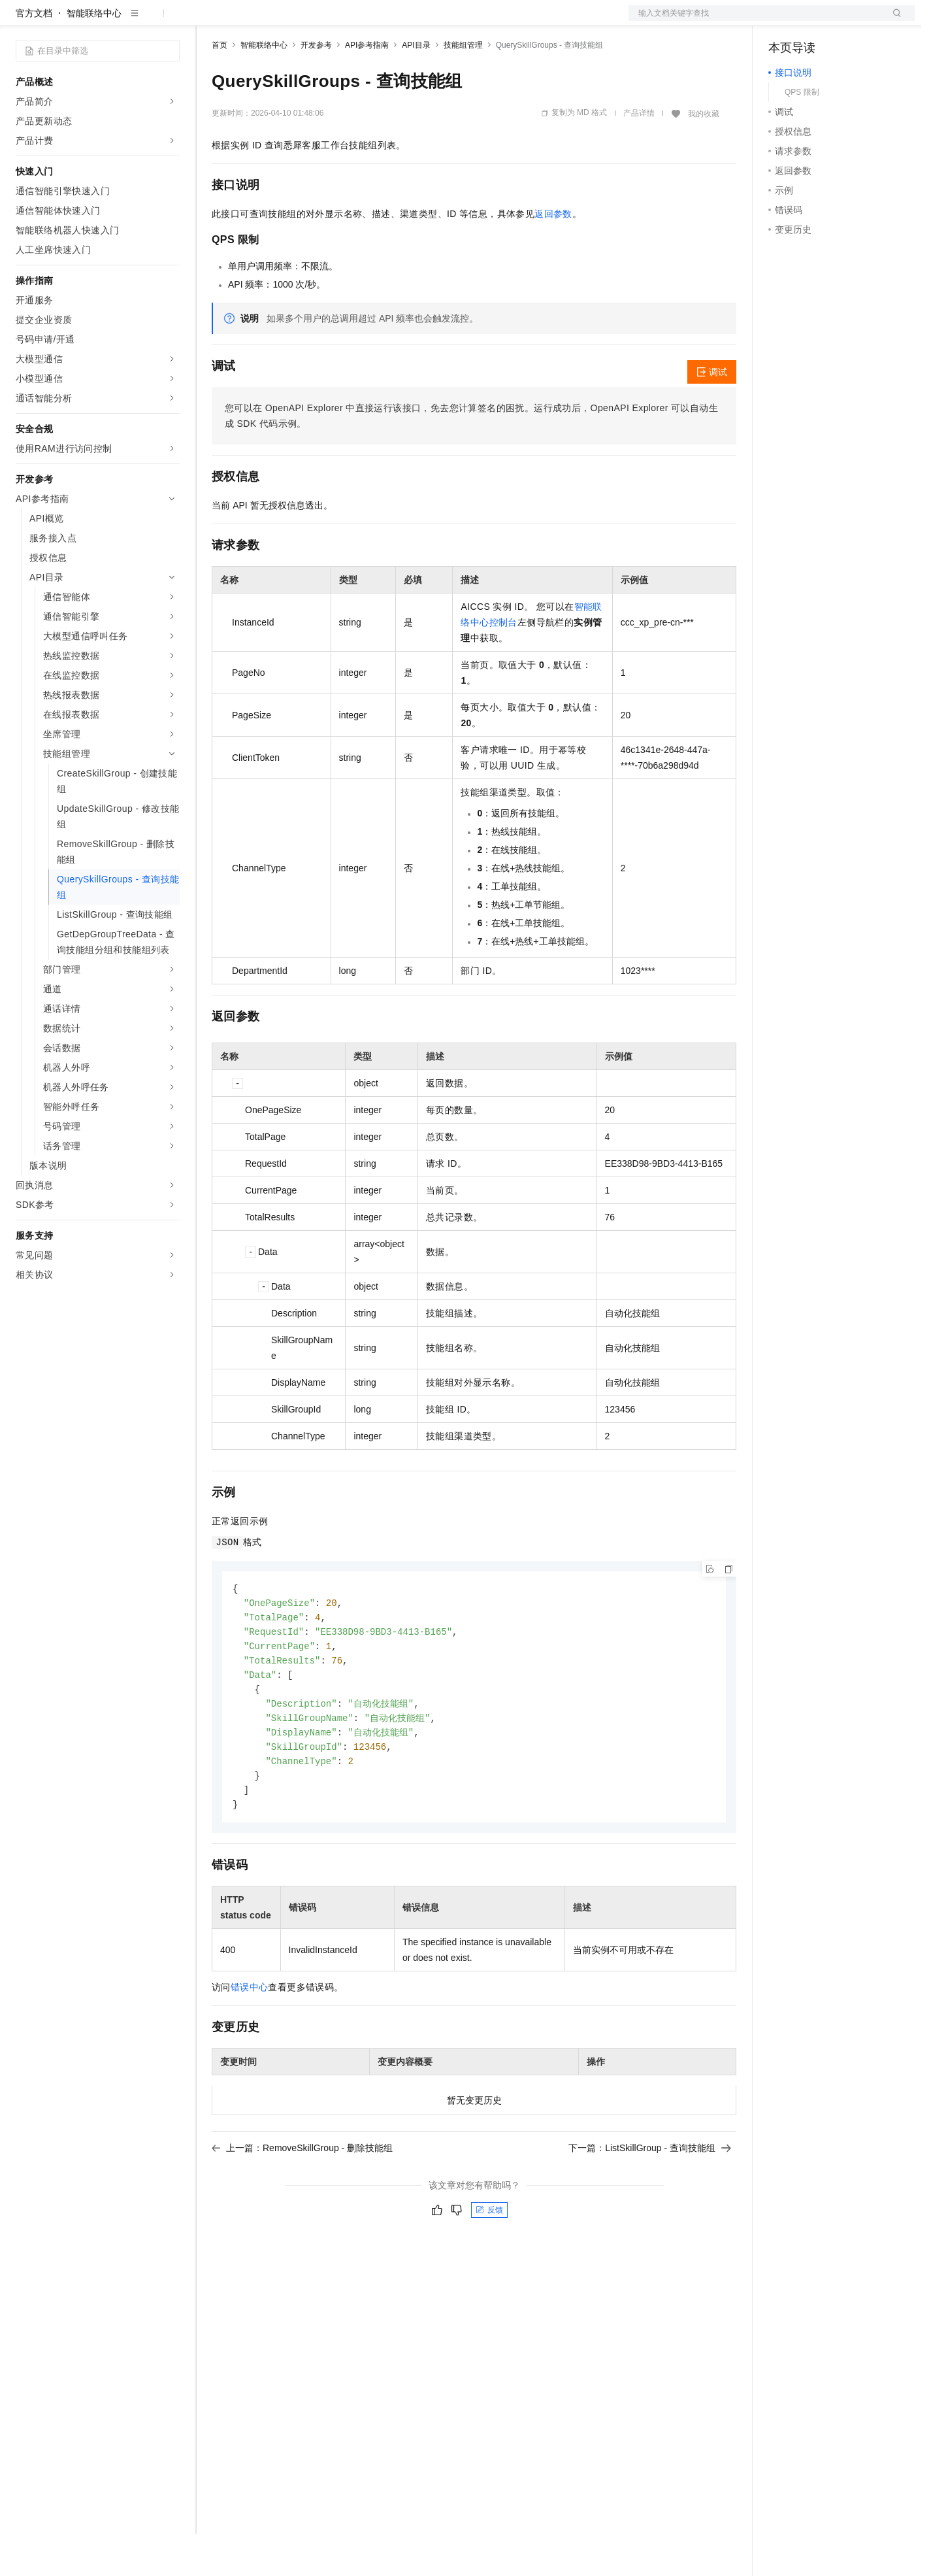 This screenshot has height=2576, width=931. Describe the element at coordinates (21, 21) in the screenshot. I see `[打开菜单]` at that location.